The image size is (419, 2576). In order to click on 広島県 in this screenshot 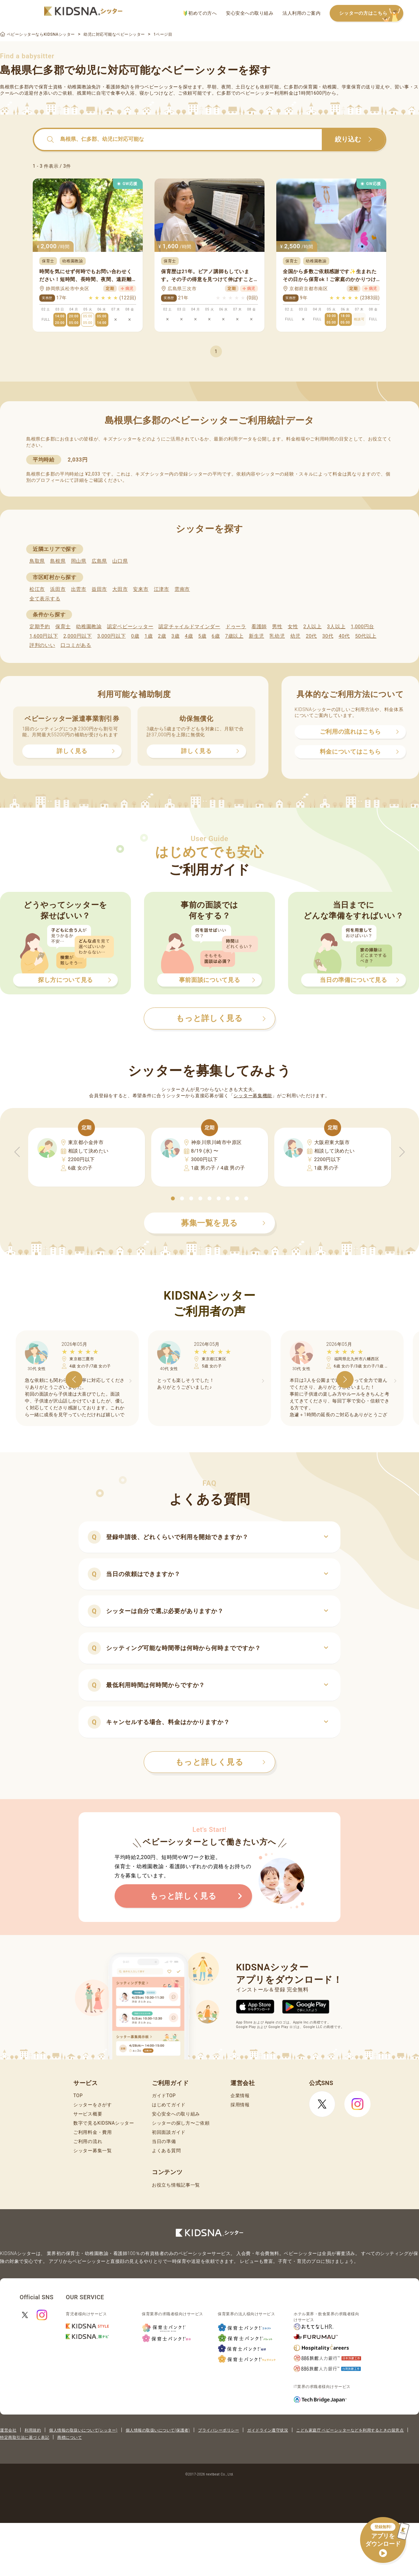, I will do `click(99, 561)`.